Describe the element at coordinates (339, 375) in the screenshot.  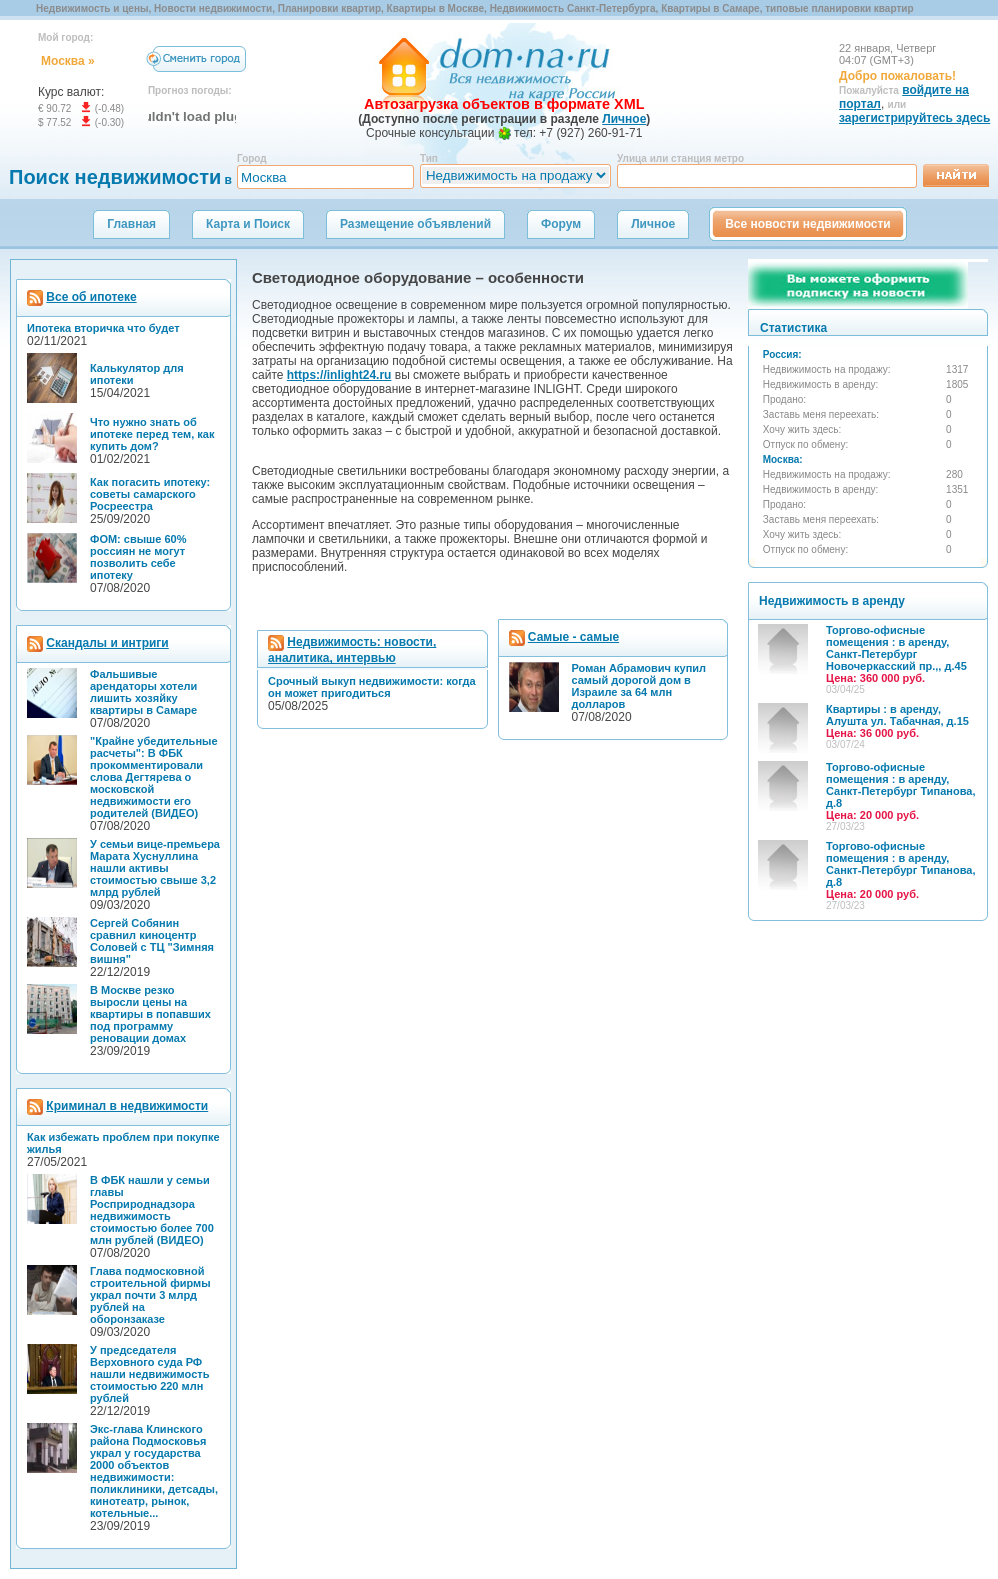
I see `https://inlight24.ru` at that location.